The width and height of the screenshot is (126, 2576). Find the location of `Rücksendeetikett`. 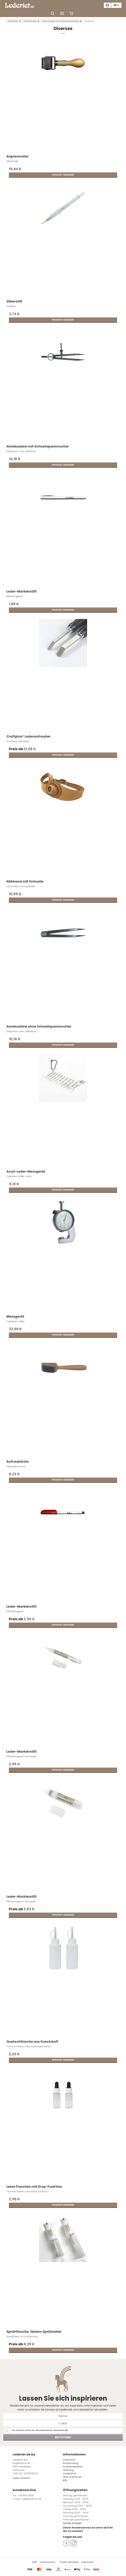

Rücksendeetikett is located at coordinates (73, 2466).